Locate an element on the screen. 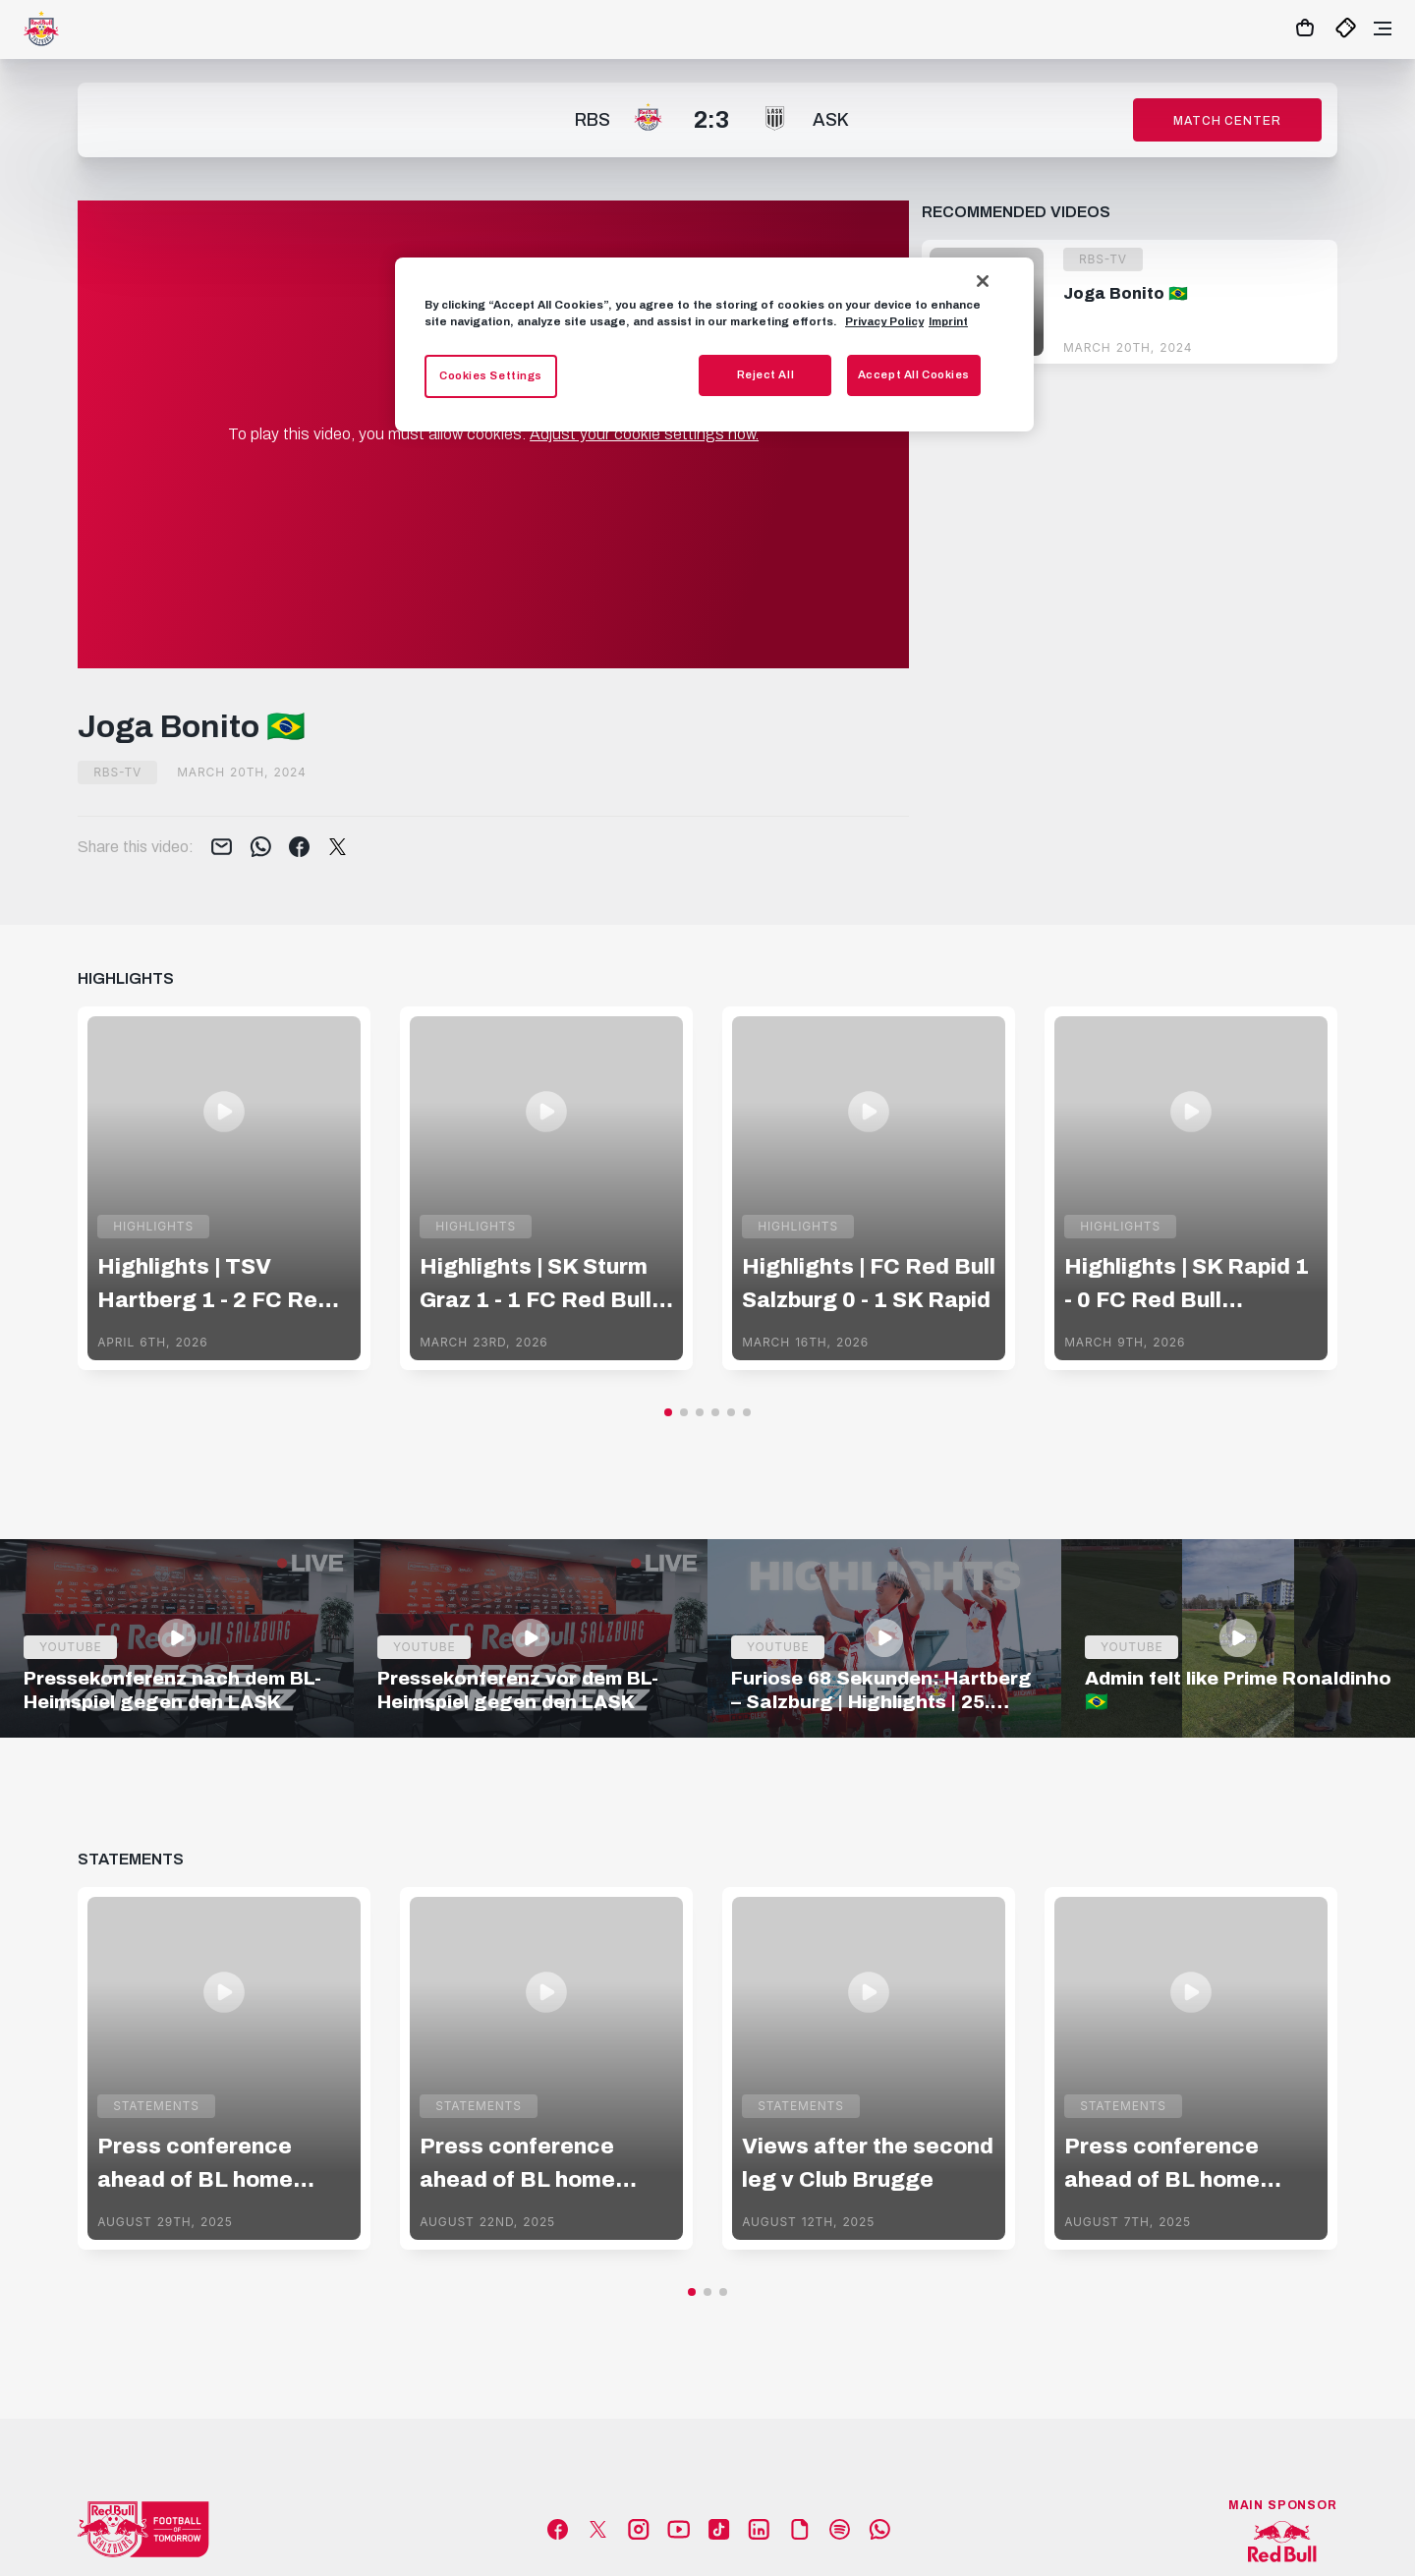  Imprint [Legal Information, opens in a new tab] is located at coordinates (948, 321).